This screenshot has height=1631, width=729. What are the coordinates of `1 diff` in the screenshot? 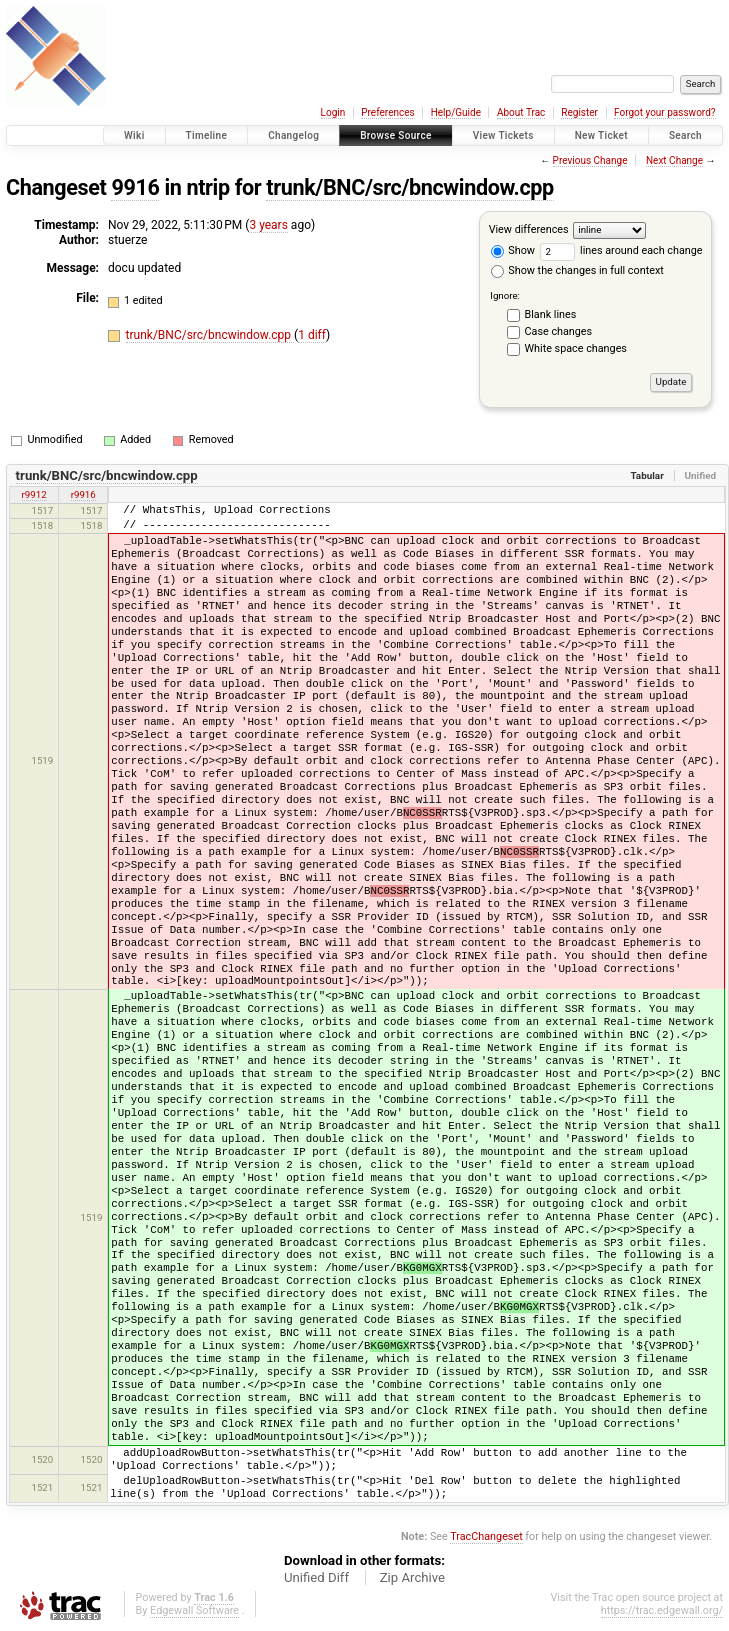 It's located at (312, 335).